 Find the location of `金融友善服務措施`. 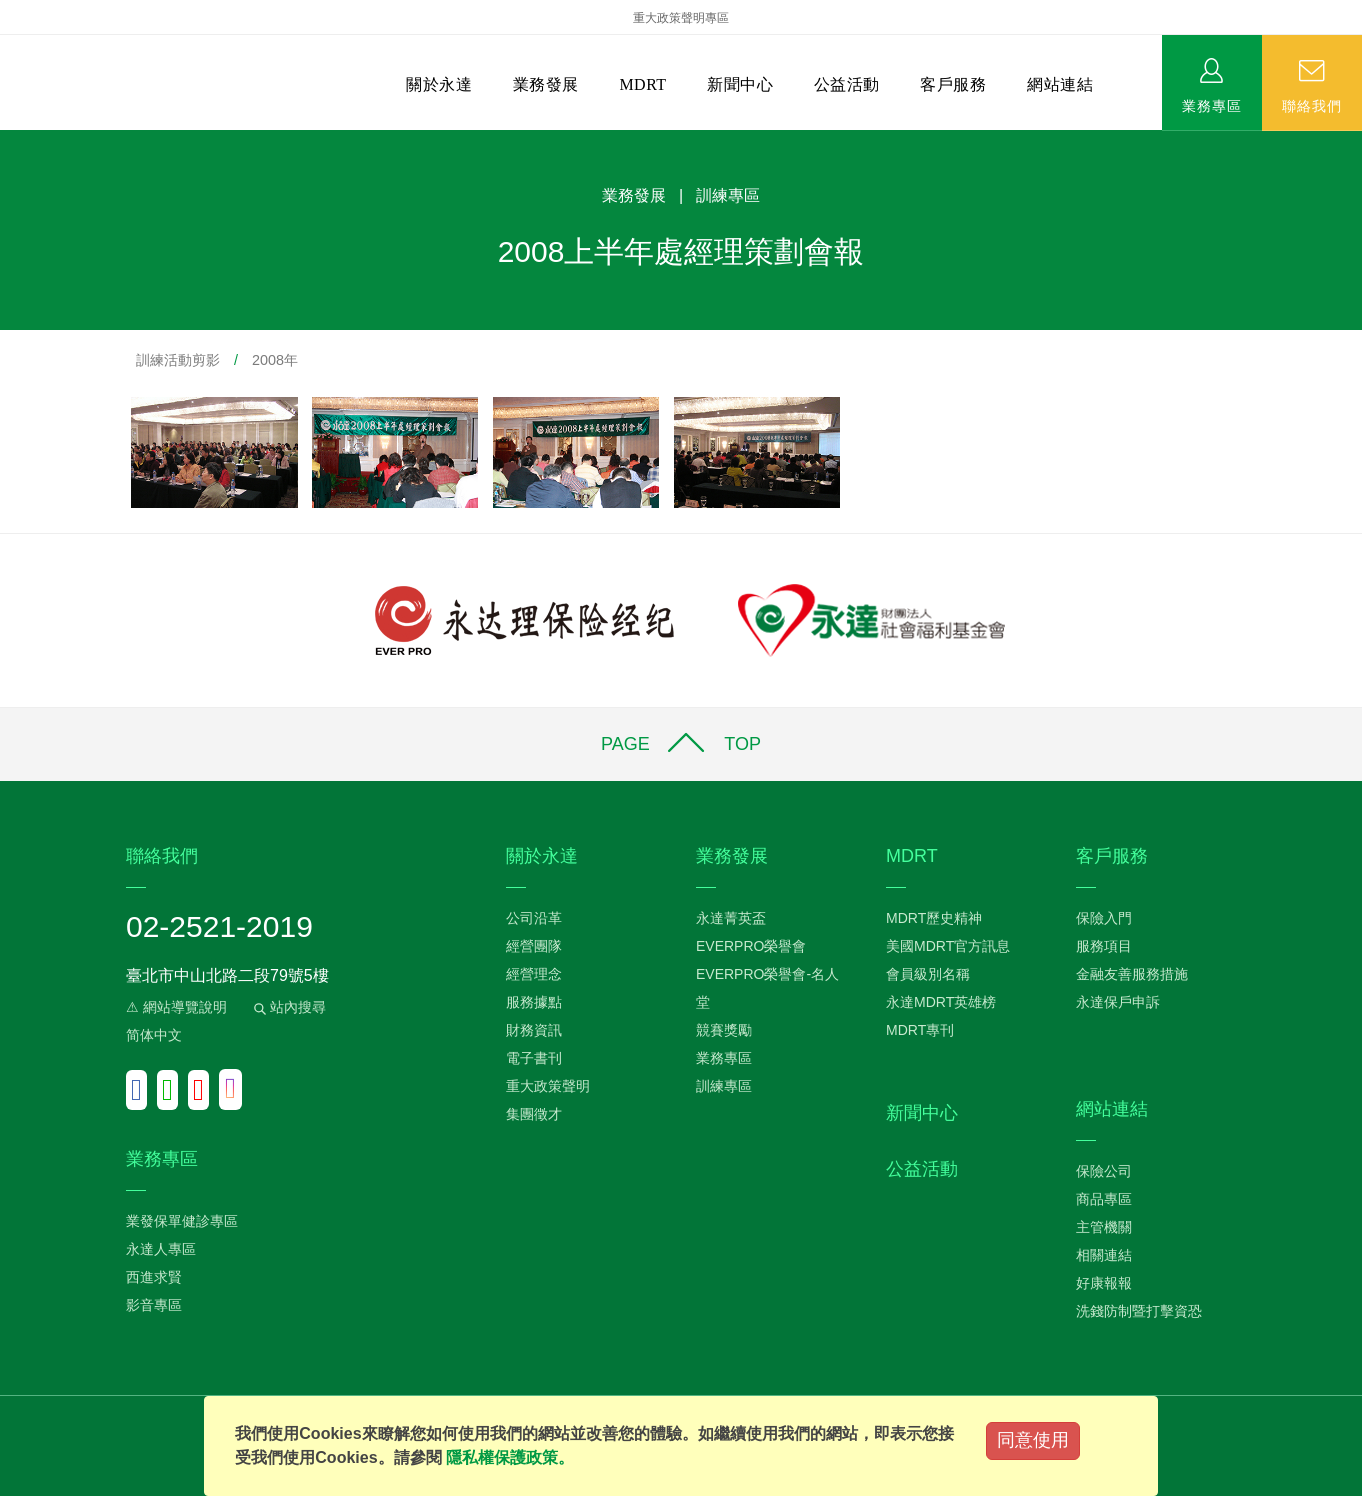

金融友善服務措施 is located at coordinates (1132, 974).